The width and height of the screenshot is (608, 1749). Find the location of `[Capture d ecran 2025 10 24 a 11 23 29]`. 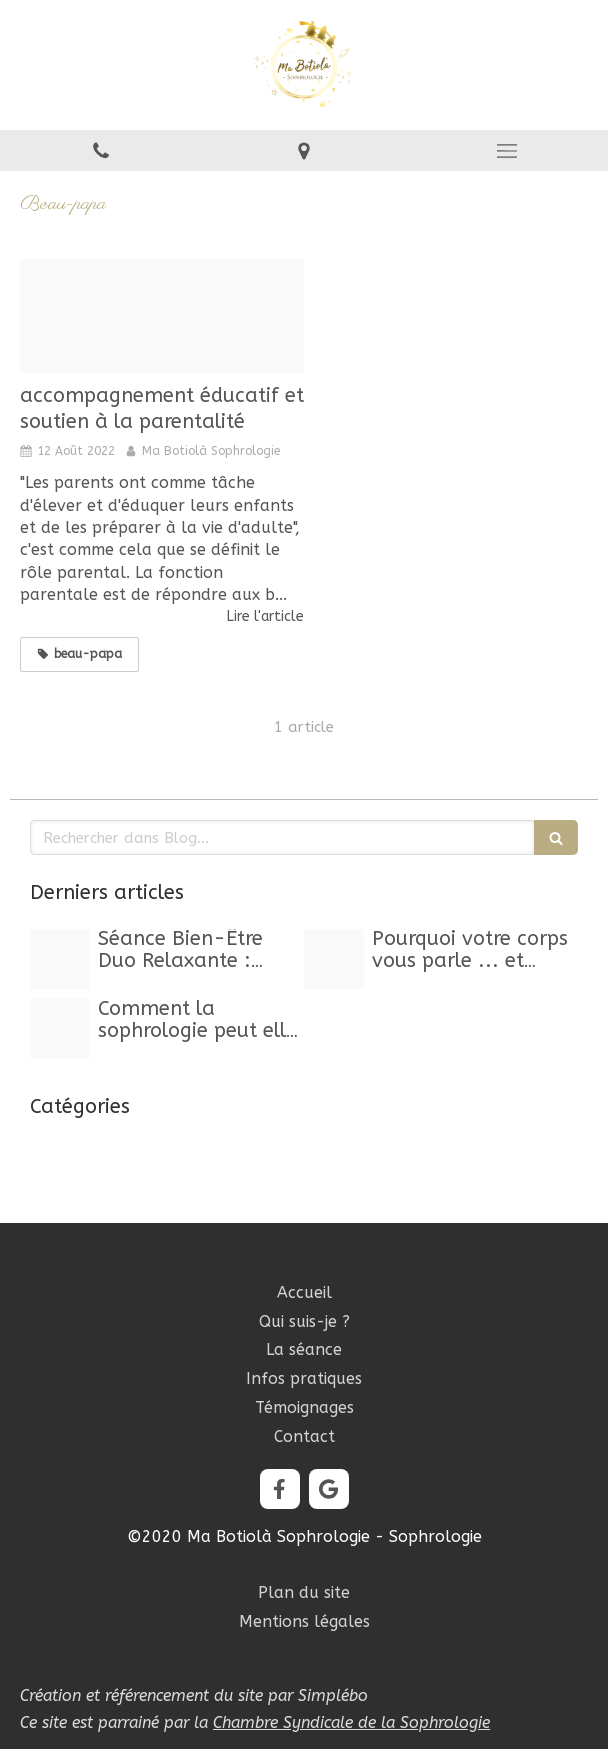

[Capture d ecran 2025 10 24 a 11 23 29] is located at coordinates (60, 959).